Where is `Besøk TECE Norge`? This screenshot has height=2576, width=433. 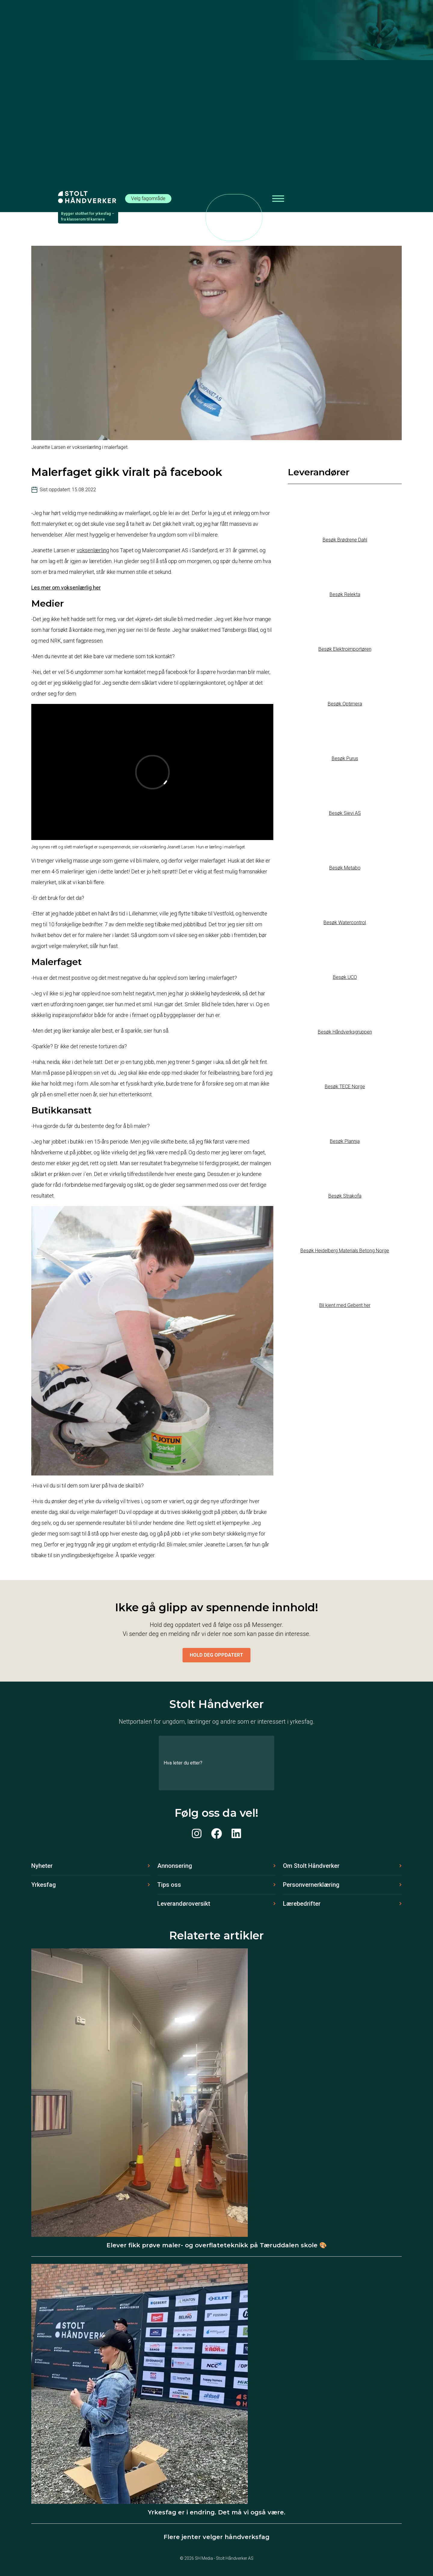
Besøk TECE Norge is located at coordinates (345, 1086).